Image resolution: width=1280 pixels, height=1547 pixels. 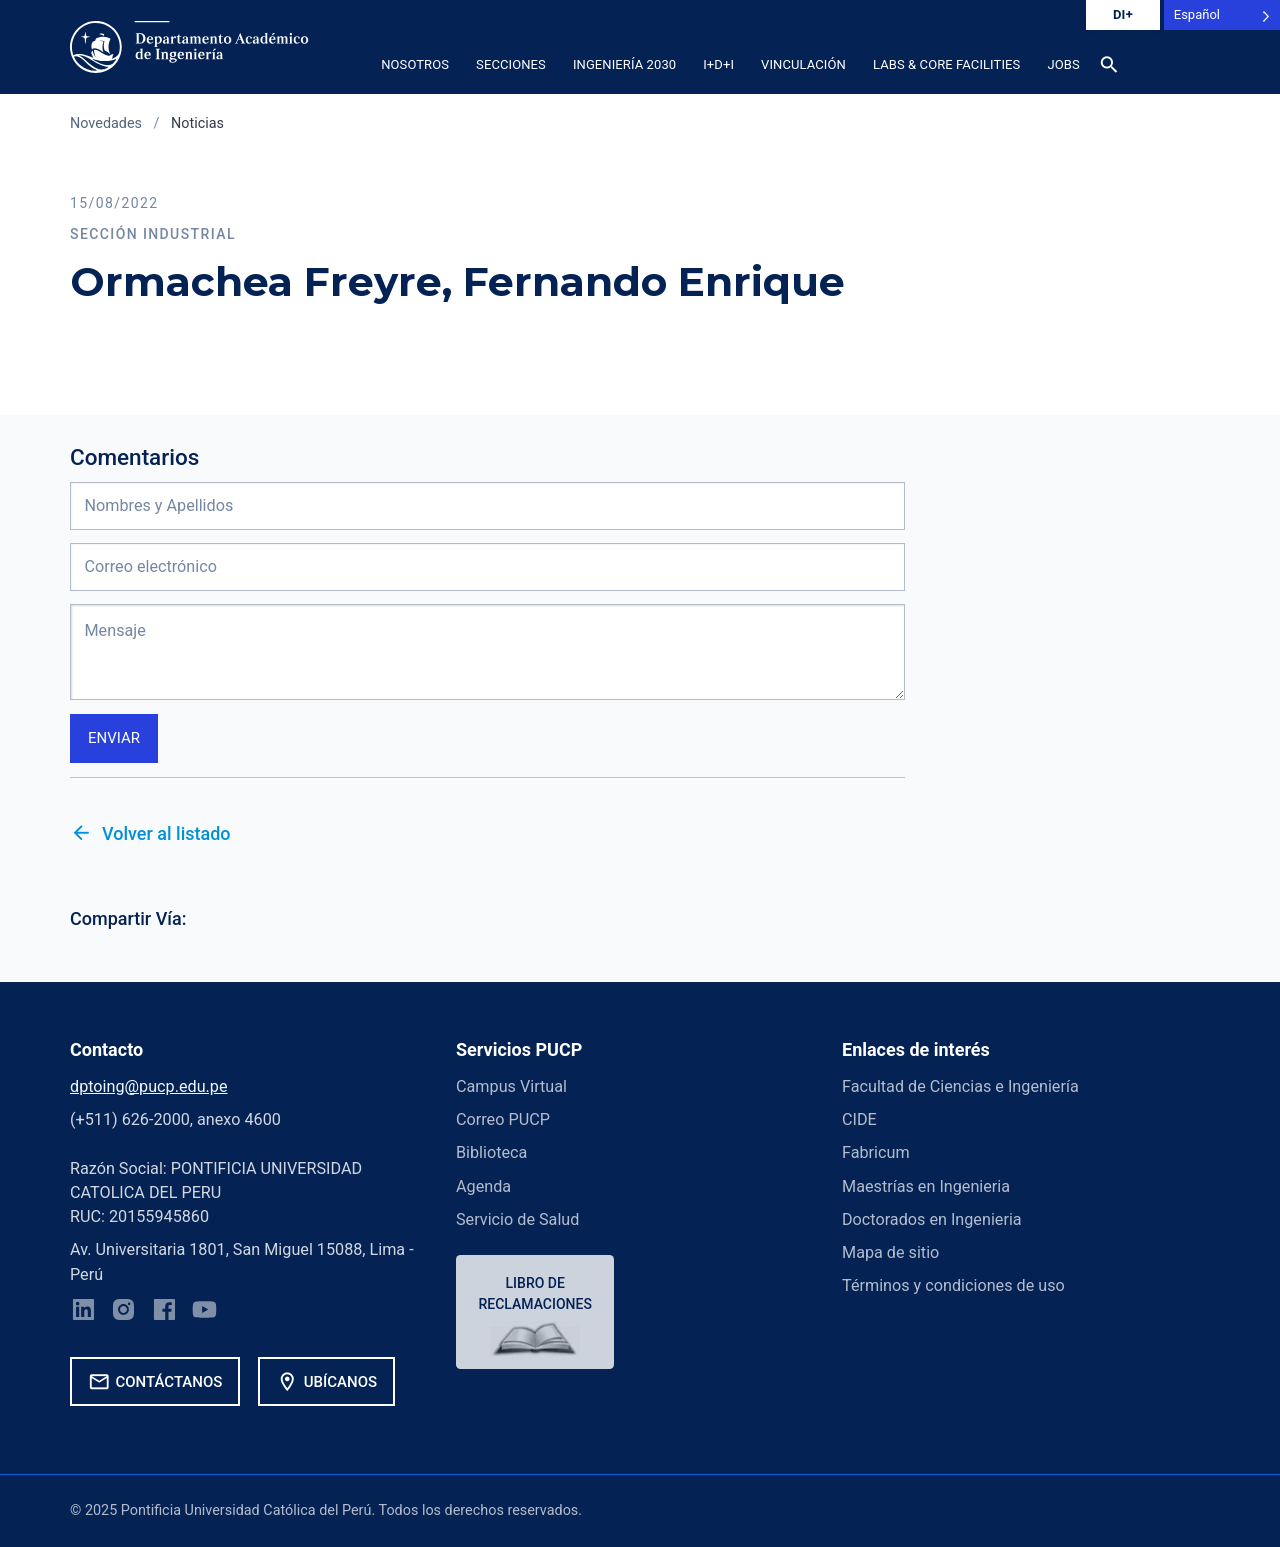 What do you see at coordinates (205, 1313) in the screenshot?
I see `[YouTube]` at bounding box center [205, 1313].